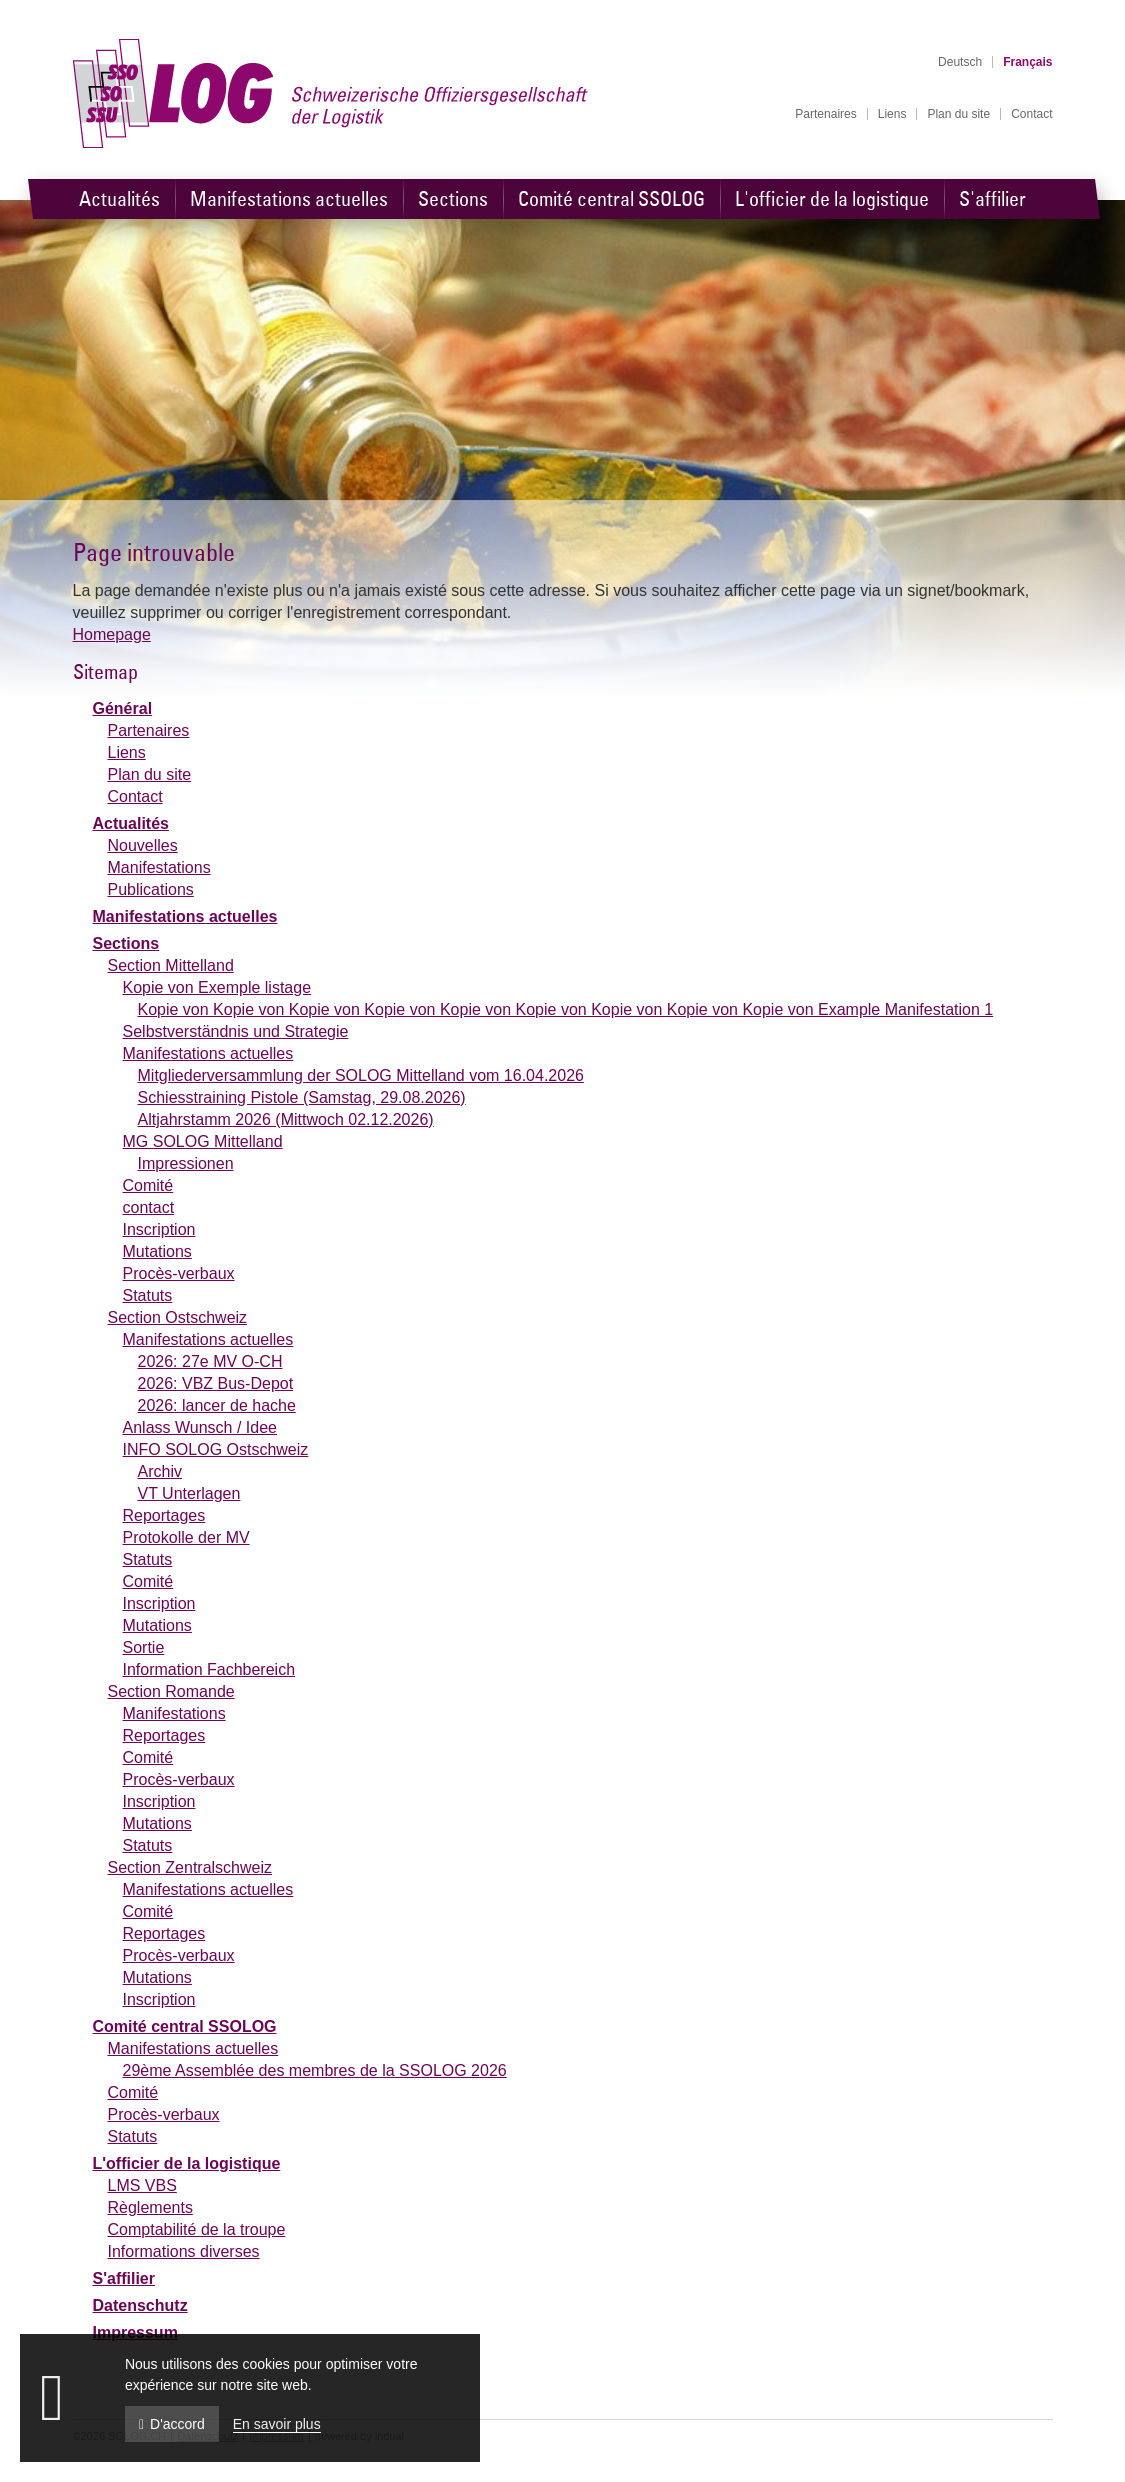 This screenshot has width=1125, height=2482. What do you see at coordinates (566, 1009) in the screenshot?
I see `Kopie von Kopie von Kopie von Kopie von Kopie von Kopie von Kopie von Kopie von Kopie von Example Manifestation 1` at bounding box center [566, 1009].